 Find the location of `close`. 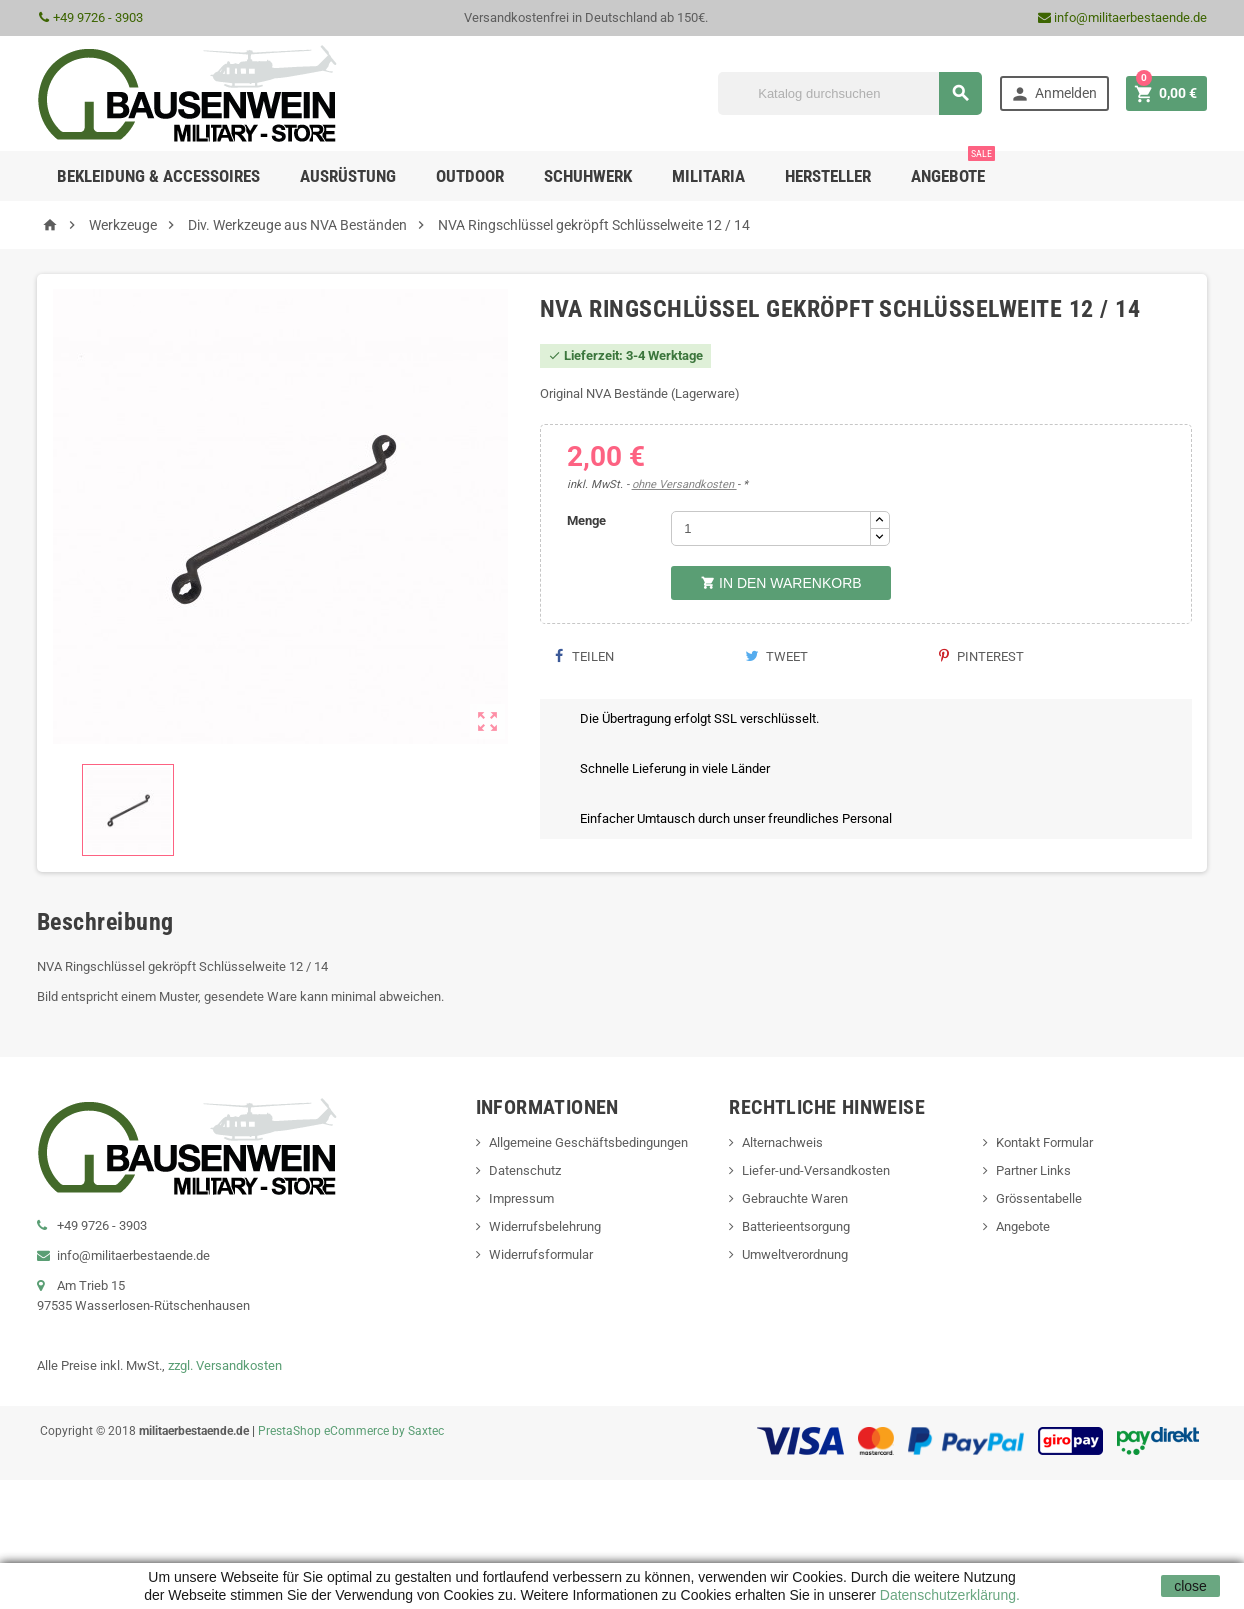

close is located at coordinates (1190, 1586).